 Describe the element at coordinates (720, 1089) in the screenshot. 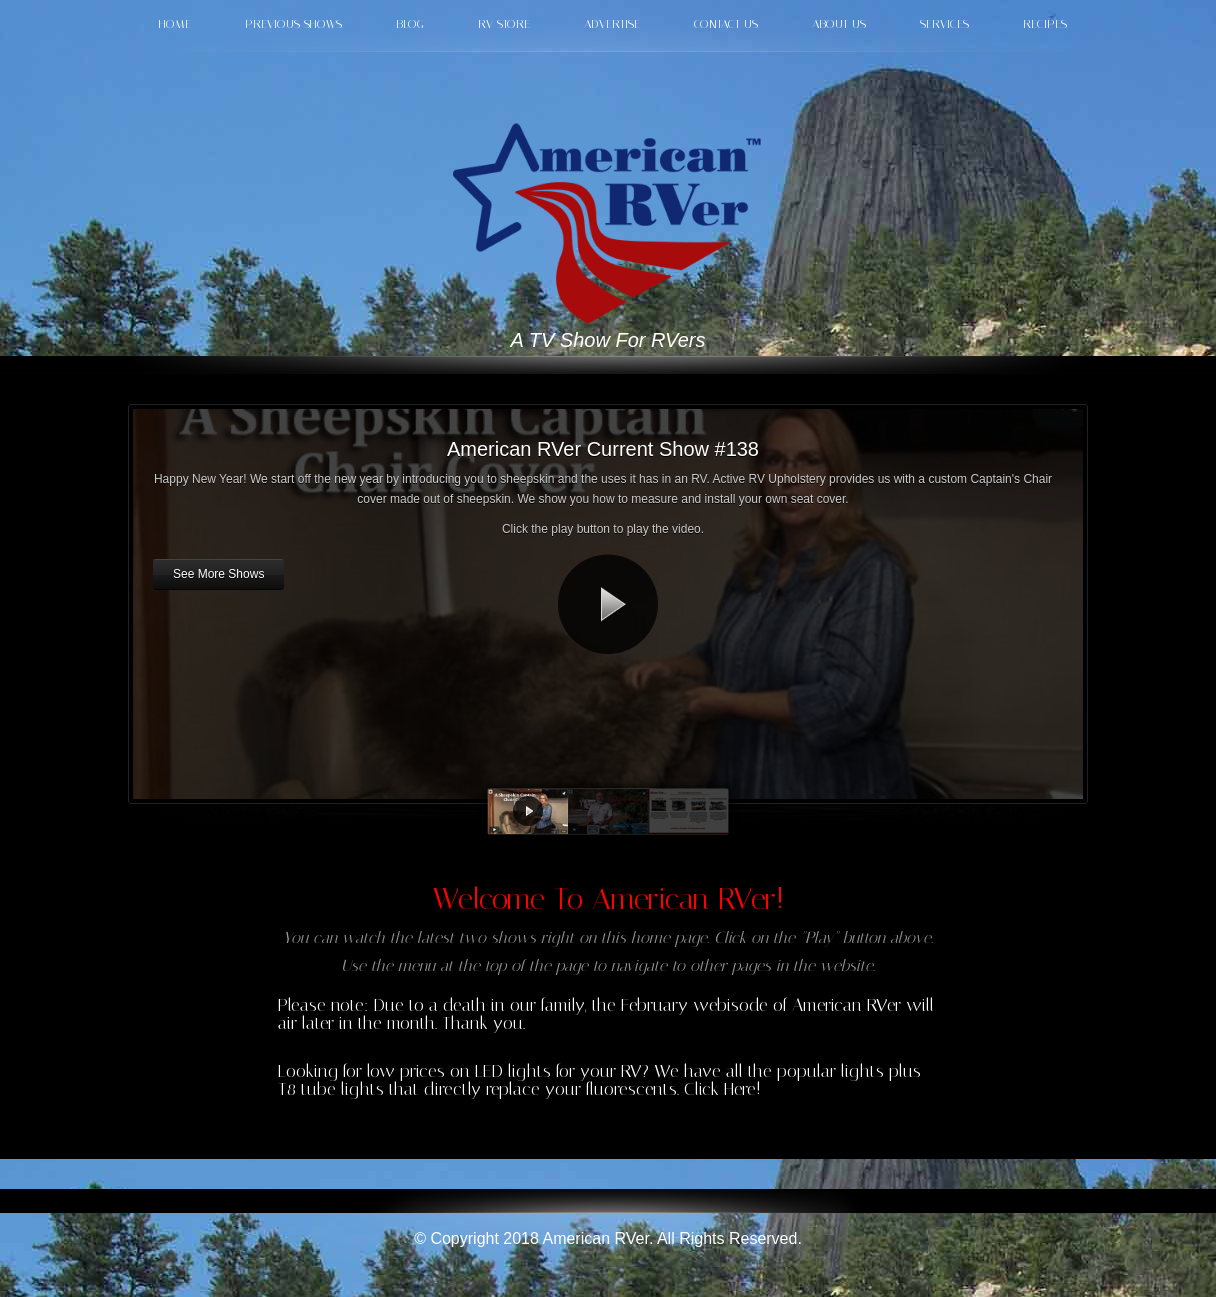

I see `Click Here` at that location.